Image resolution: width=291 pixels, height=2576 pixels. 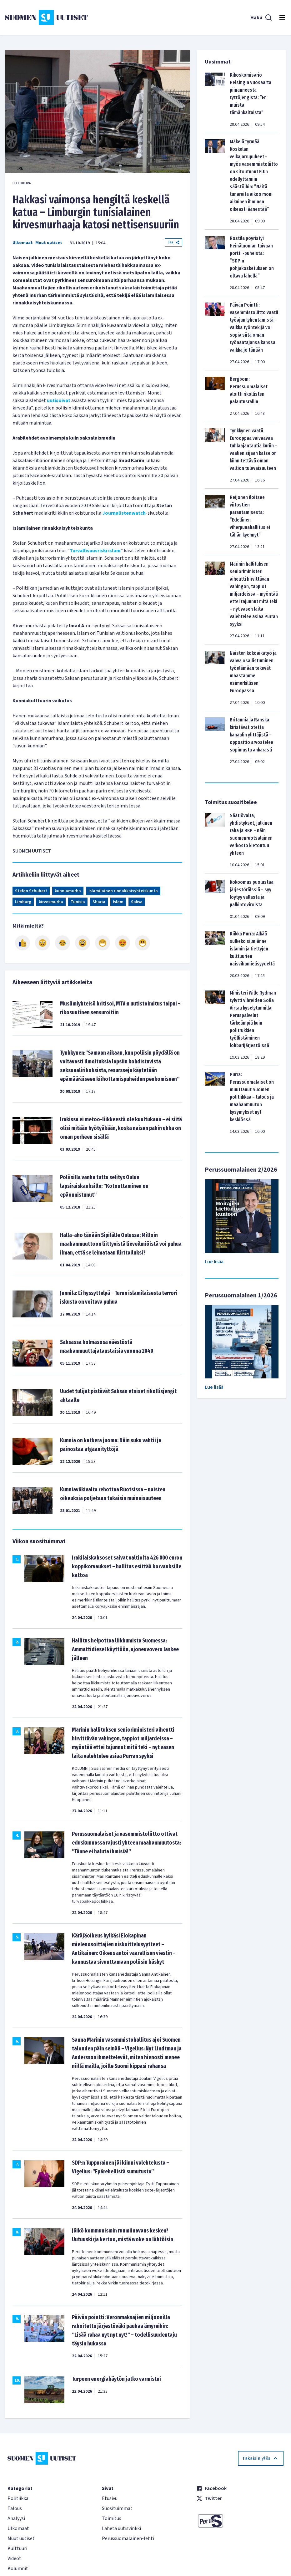 What do you see at coordinates (23, 243) in the screenshot?
I see `Ulkomaat` at bounding box center [23, 243].